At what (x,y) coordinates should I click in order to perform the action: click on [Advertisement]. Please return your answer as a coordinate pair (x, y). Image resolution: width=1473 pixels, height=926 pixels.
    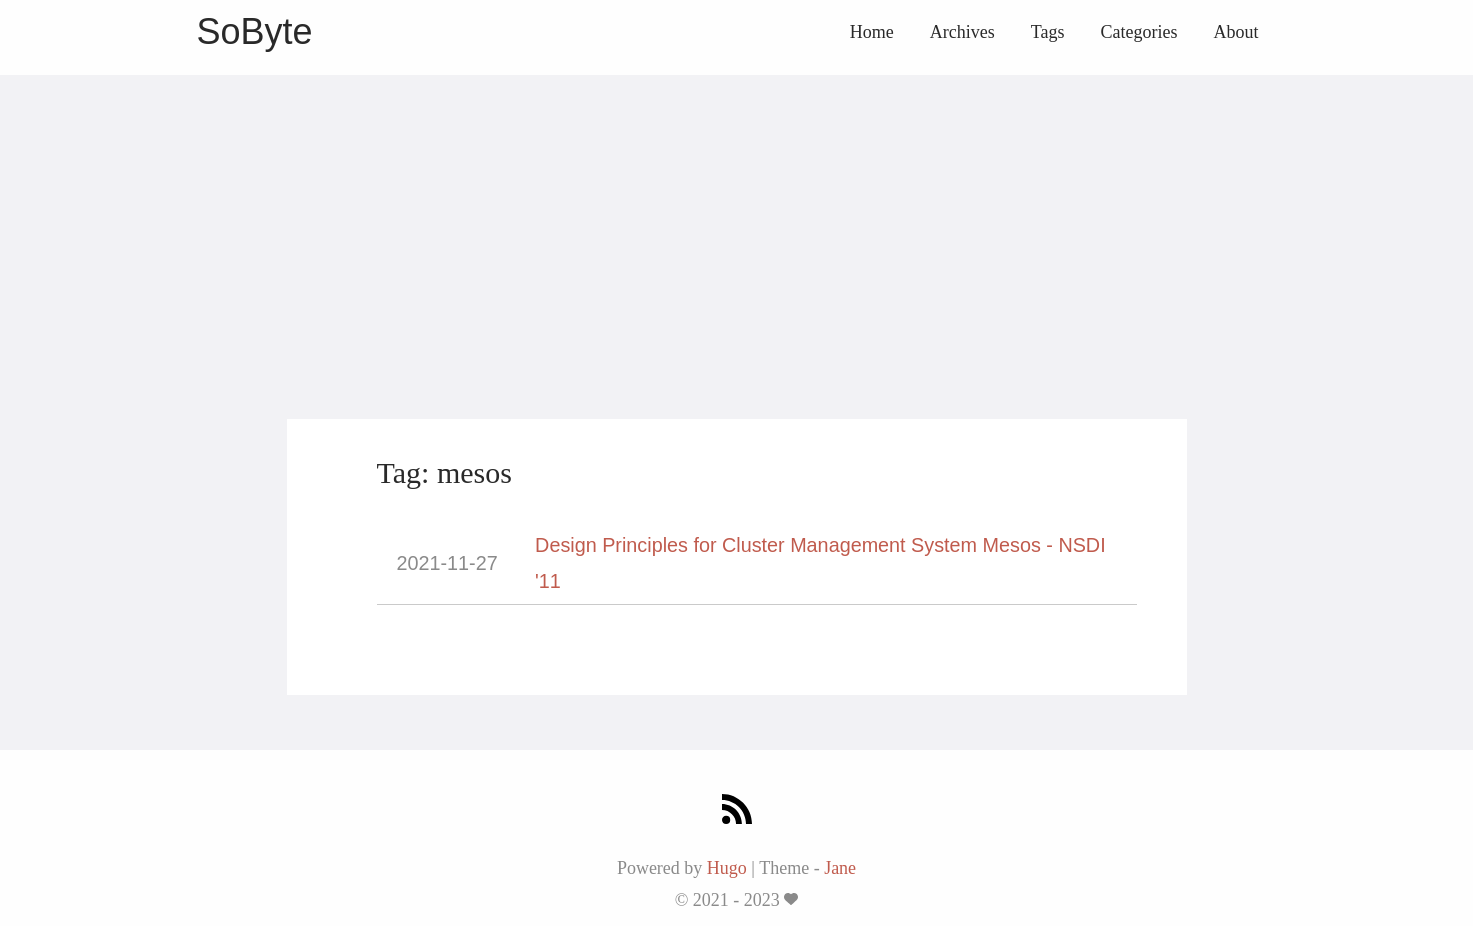
    Looking at the image, I should click on (737, 215).